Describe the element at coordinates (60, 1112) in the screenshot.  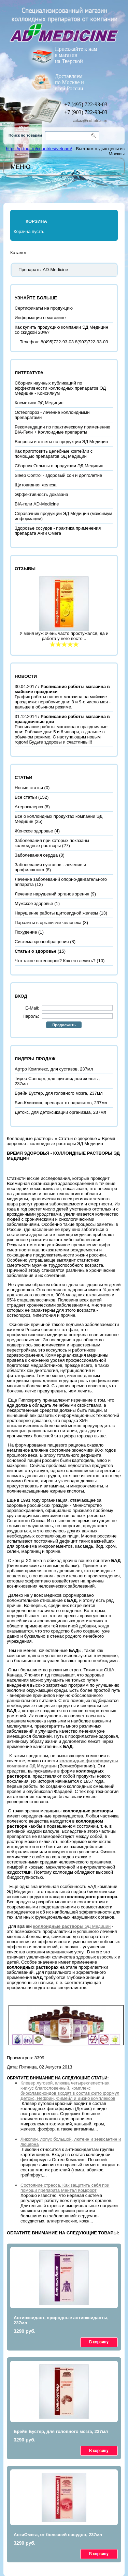
I see `Детокс, для детоксикации организма, 237мл` at that location.